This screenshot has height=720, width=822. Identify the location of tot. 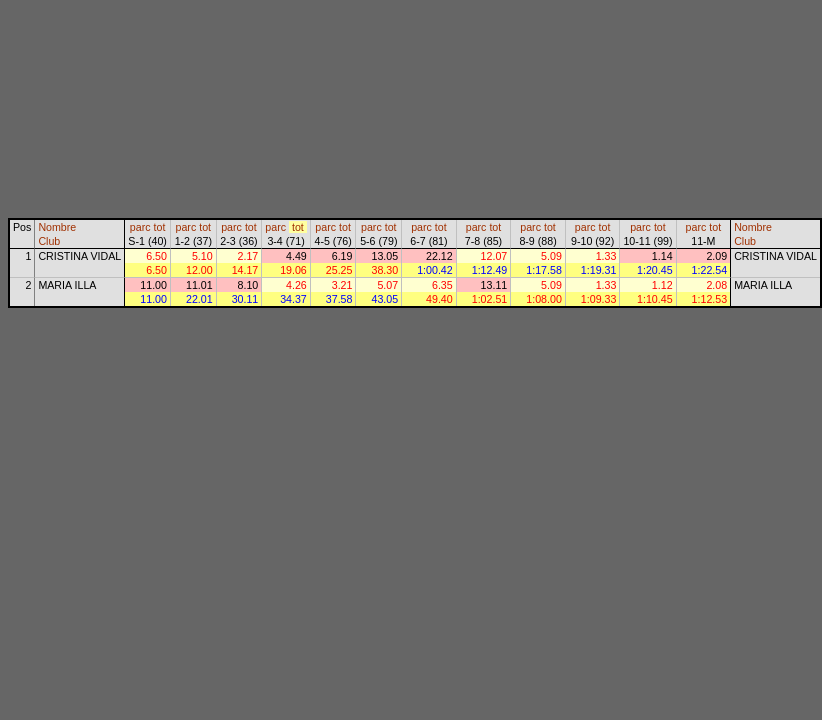
(160, 227).